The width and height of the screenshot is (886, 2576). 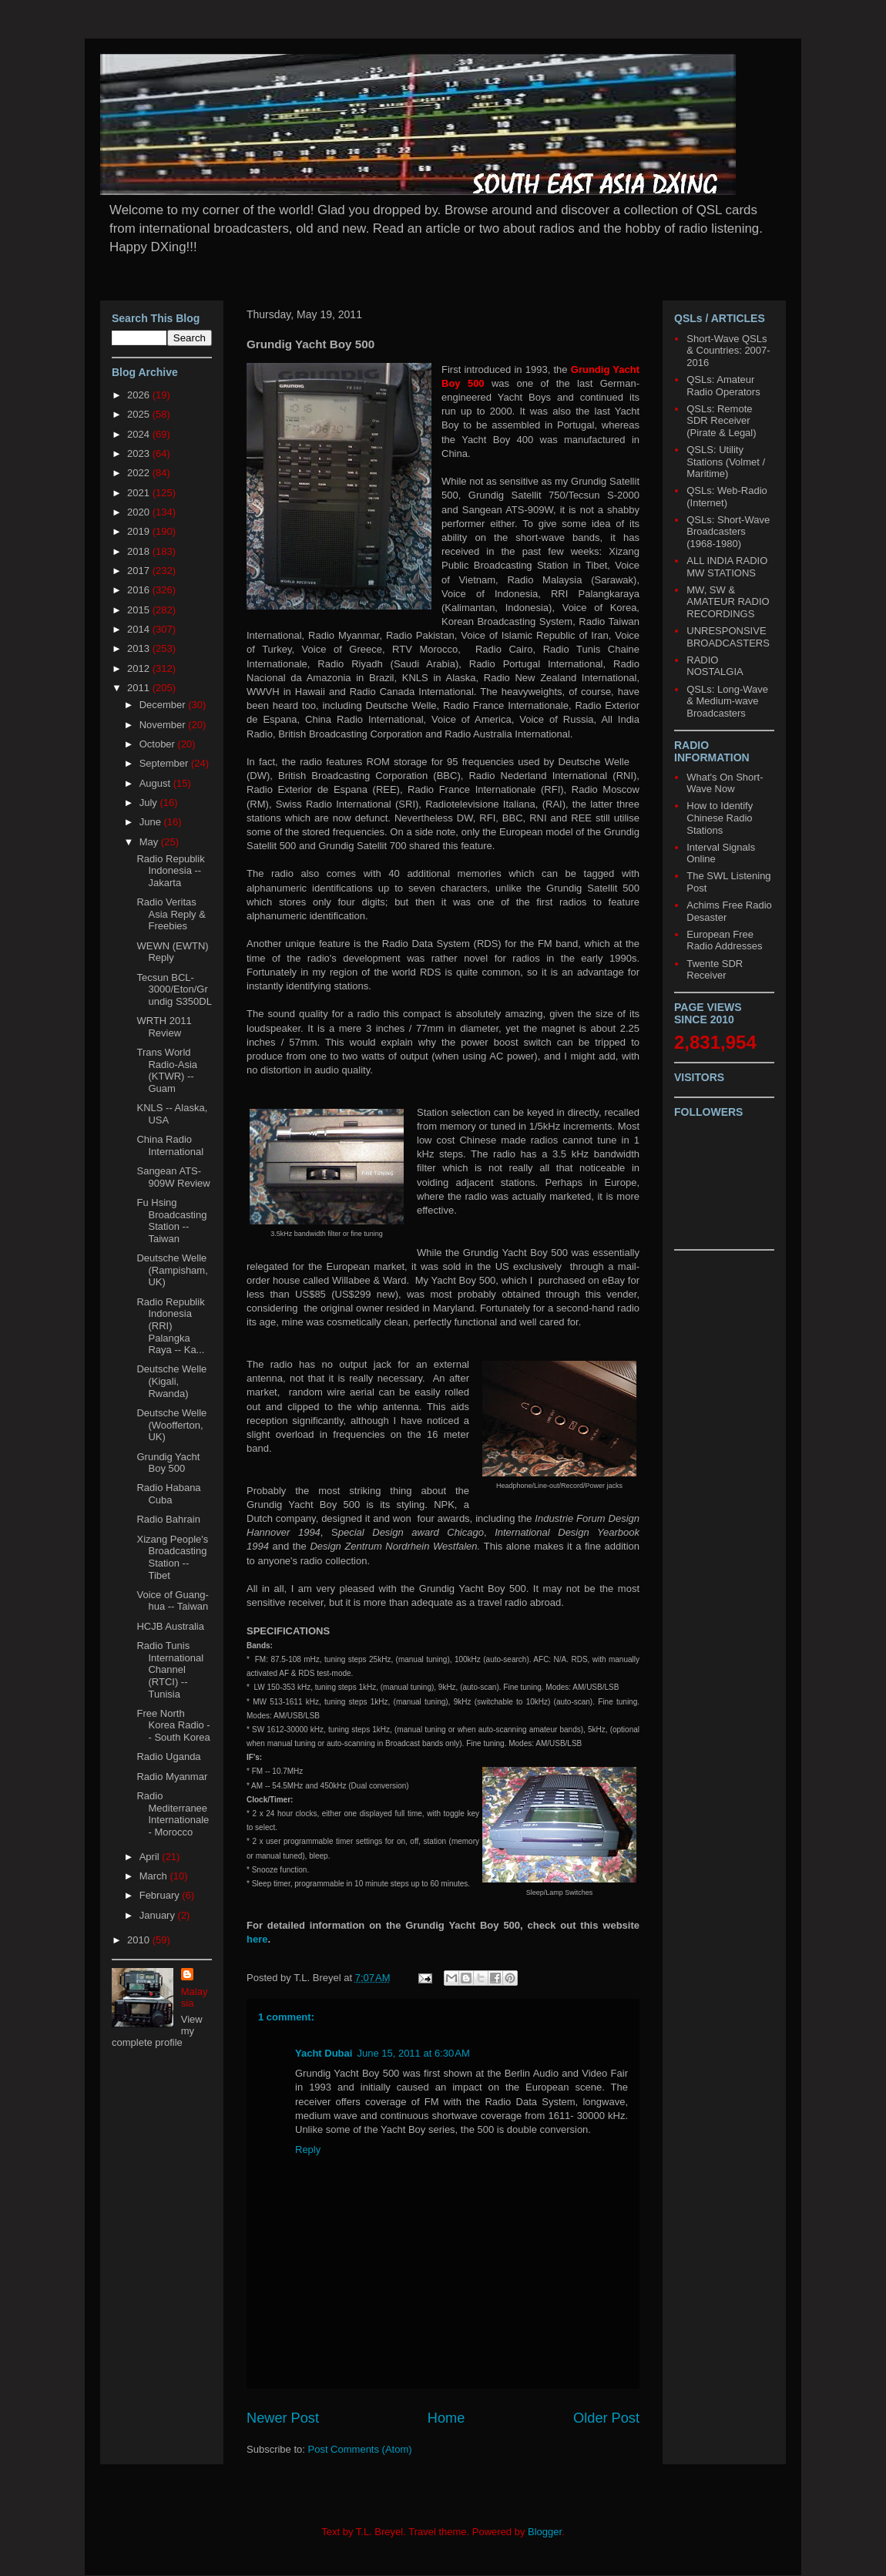 I want to click on QSLS: Utility Stations (Volmet / Maritime), so click(x=725, y=461).